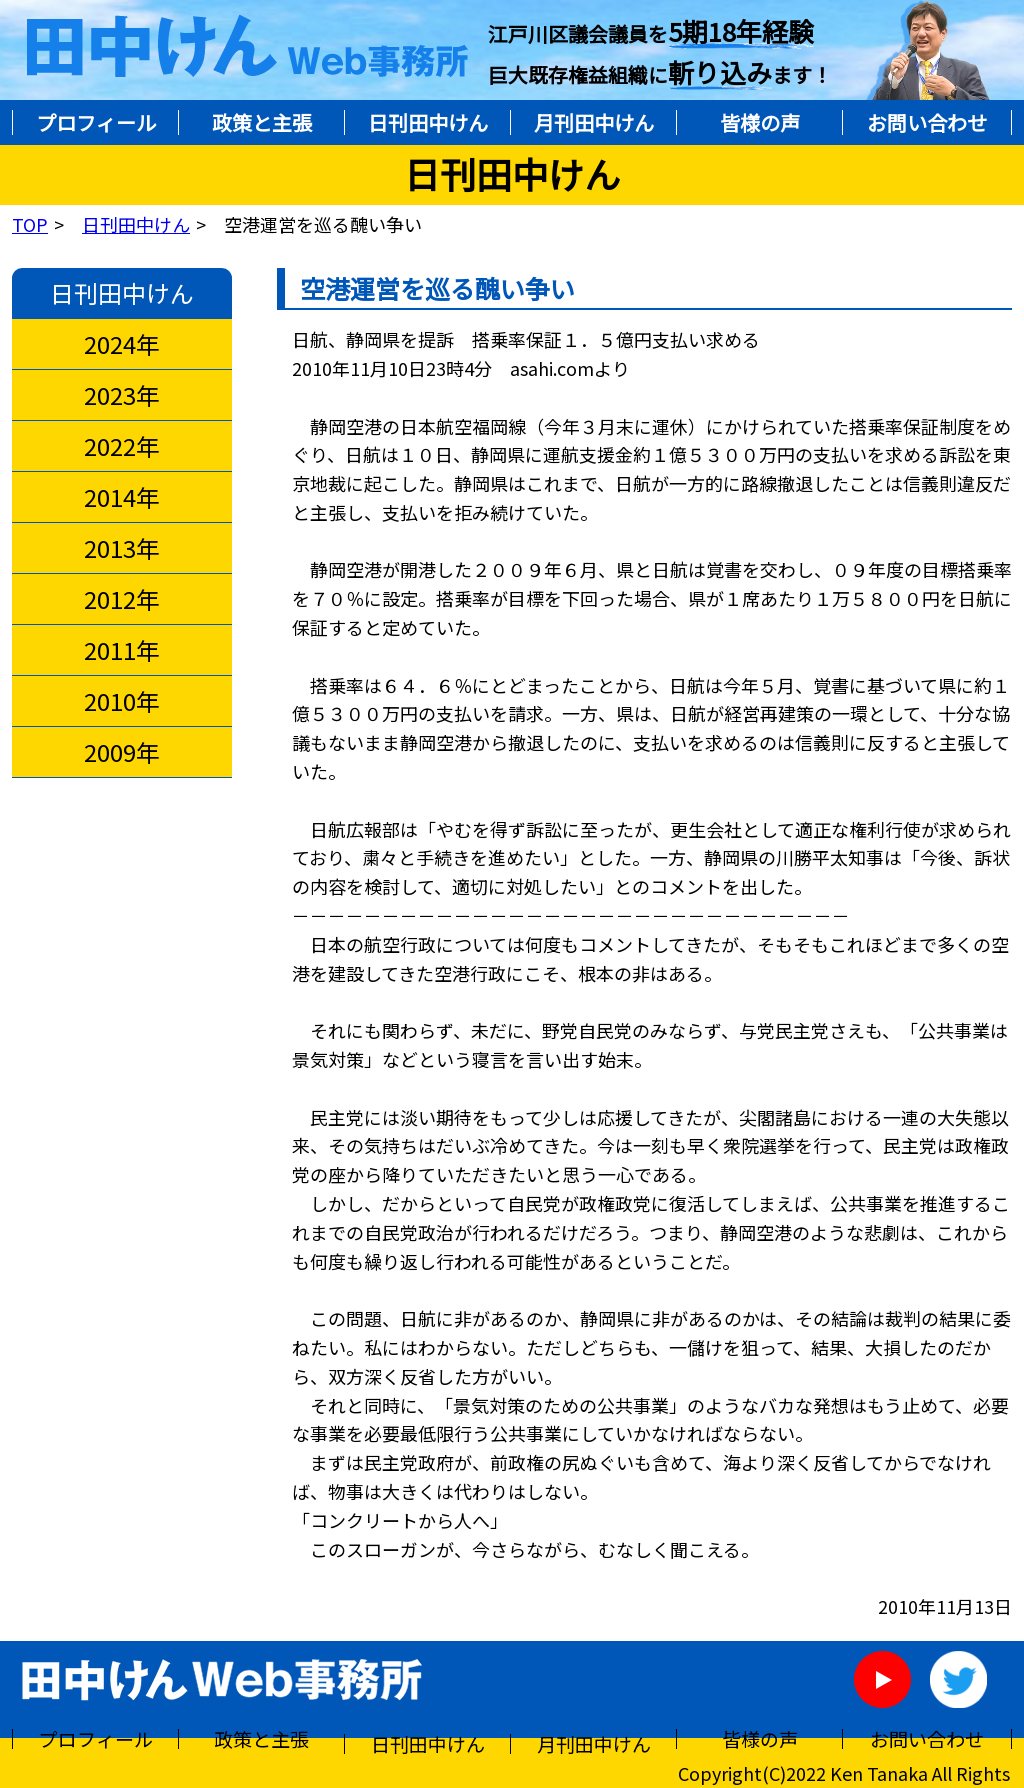 This screenshot has width=1024, height=1788. I want to click on TOP, so click(30, 224).